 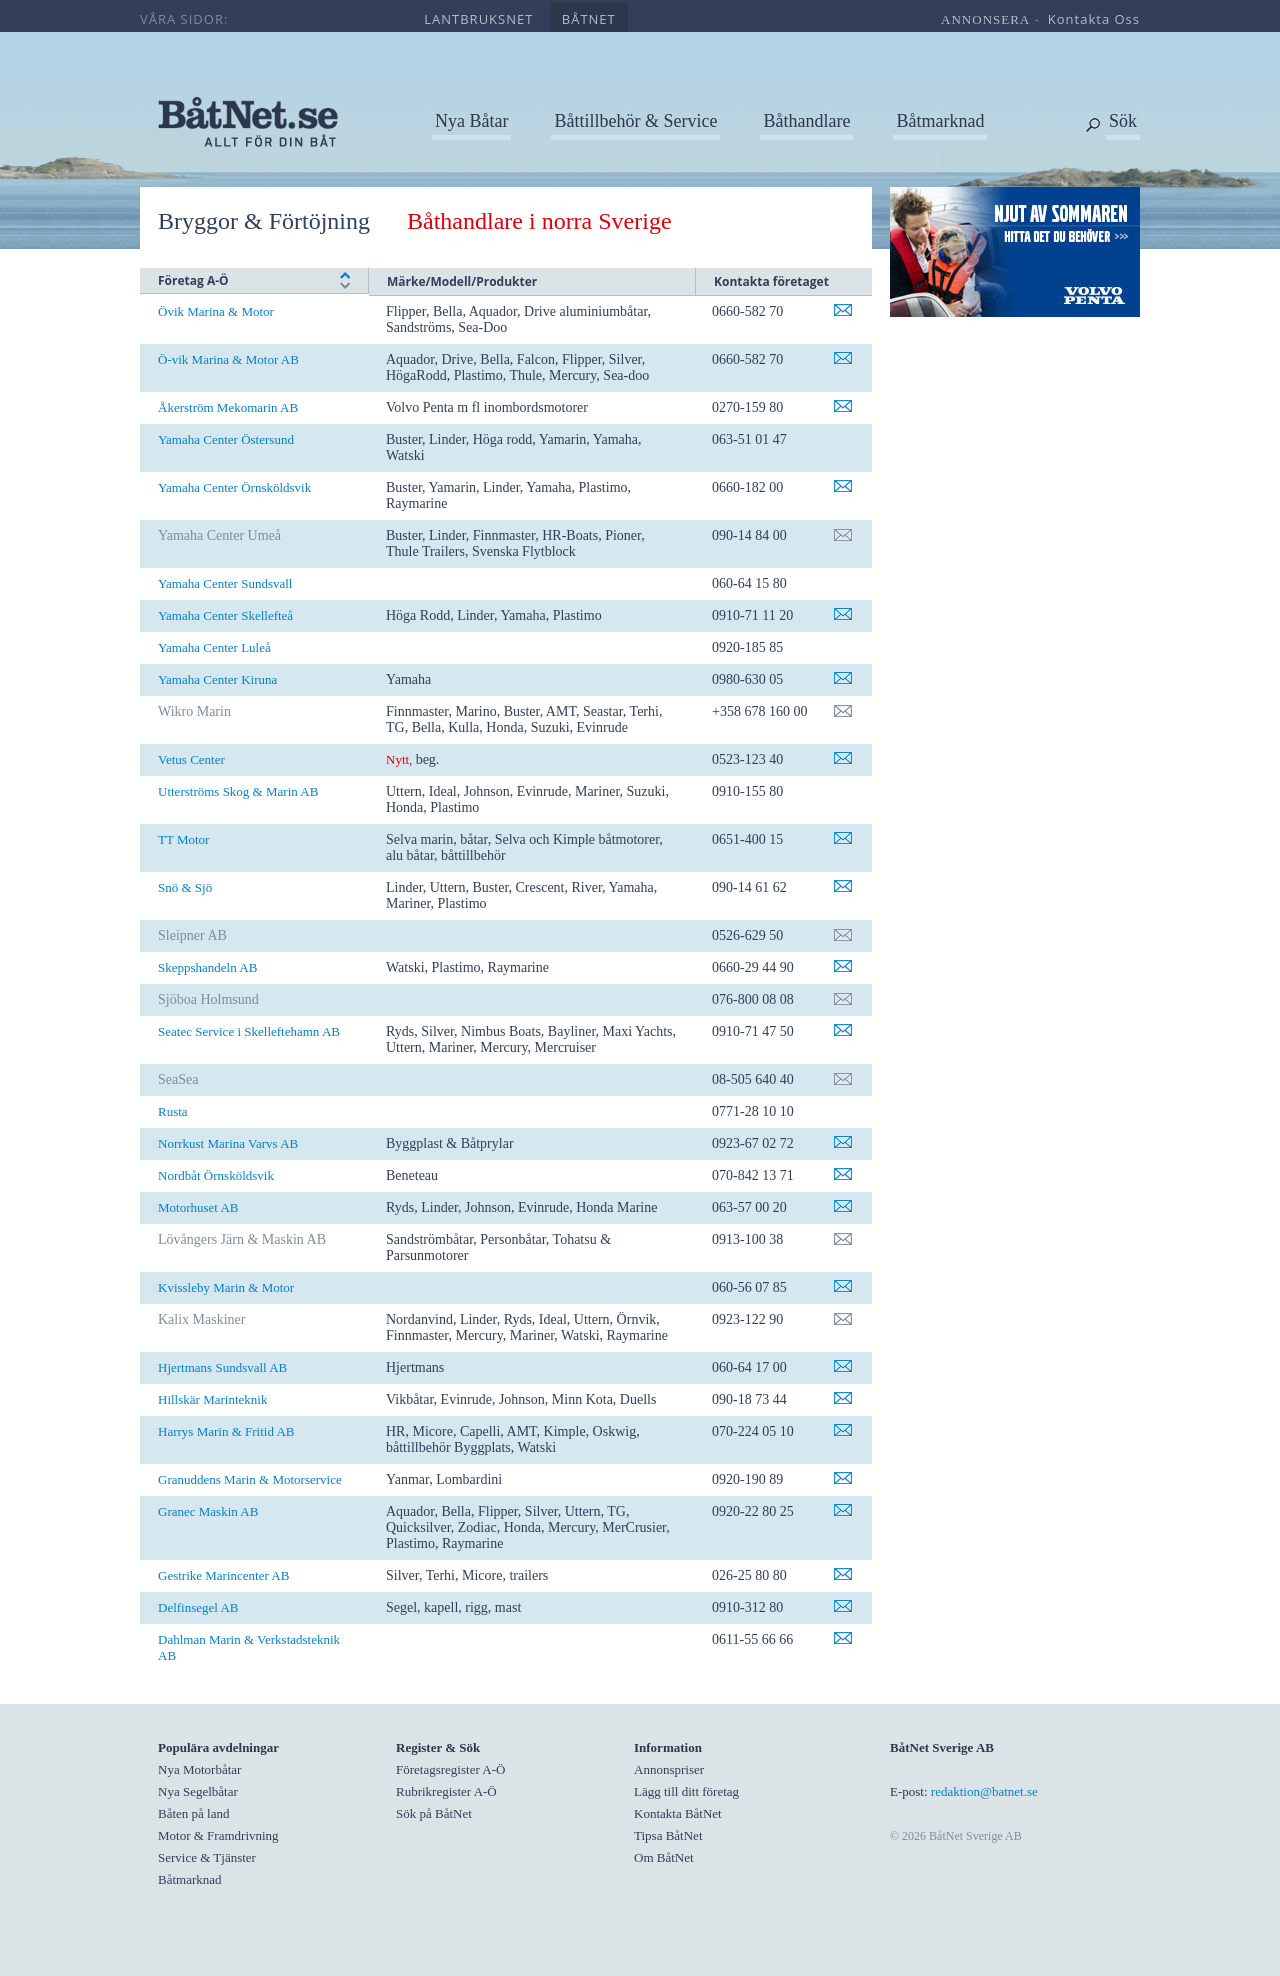 I want to click on Granec Maskin AB, so click(x=208, y=1511).